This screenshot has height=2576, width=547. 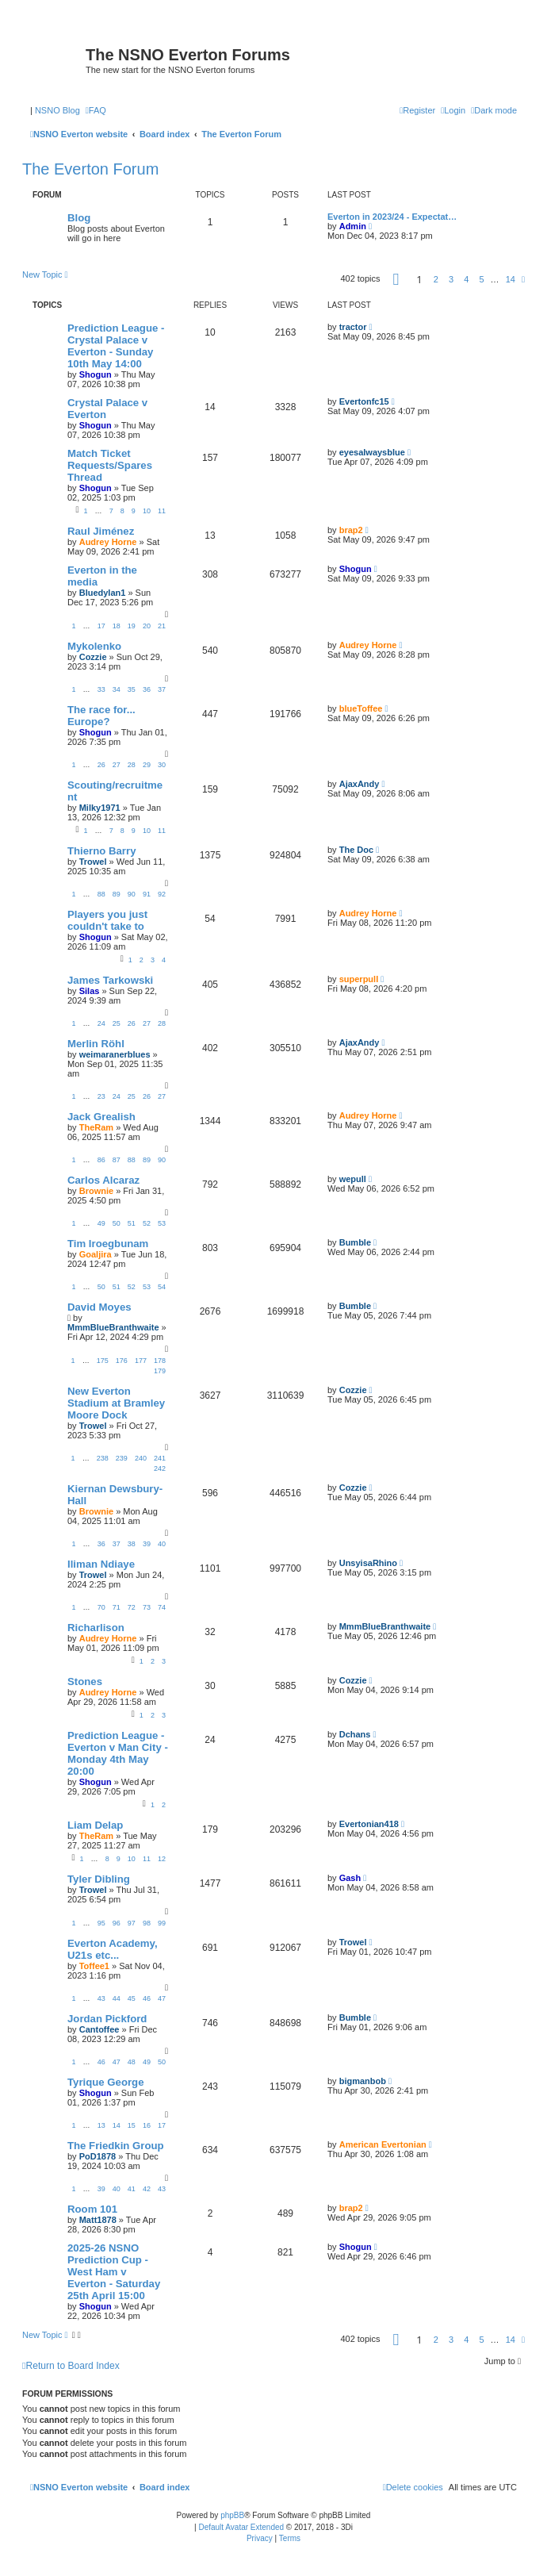 What do you see at coordinates (436, 279) in the screenshot?
I see `2 [button]` at bounding box center [436, 279].